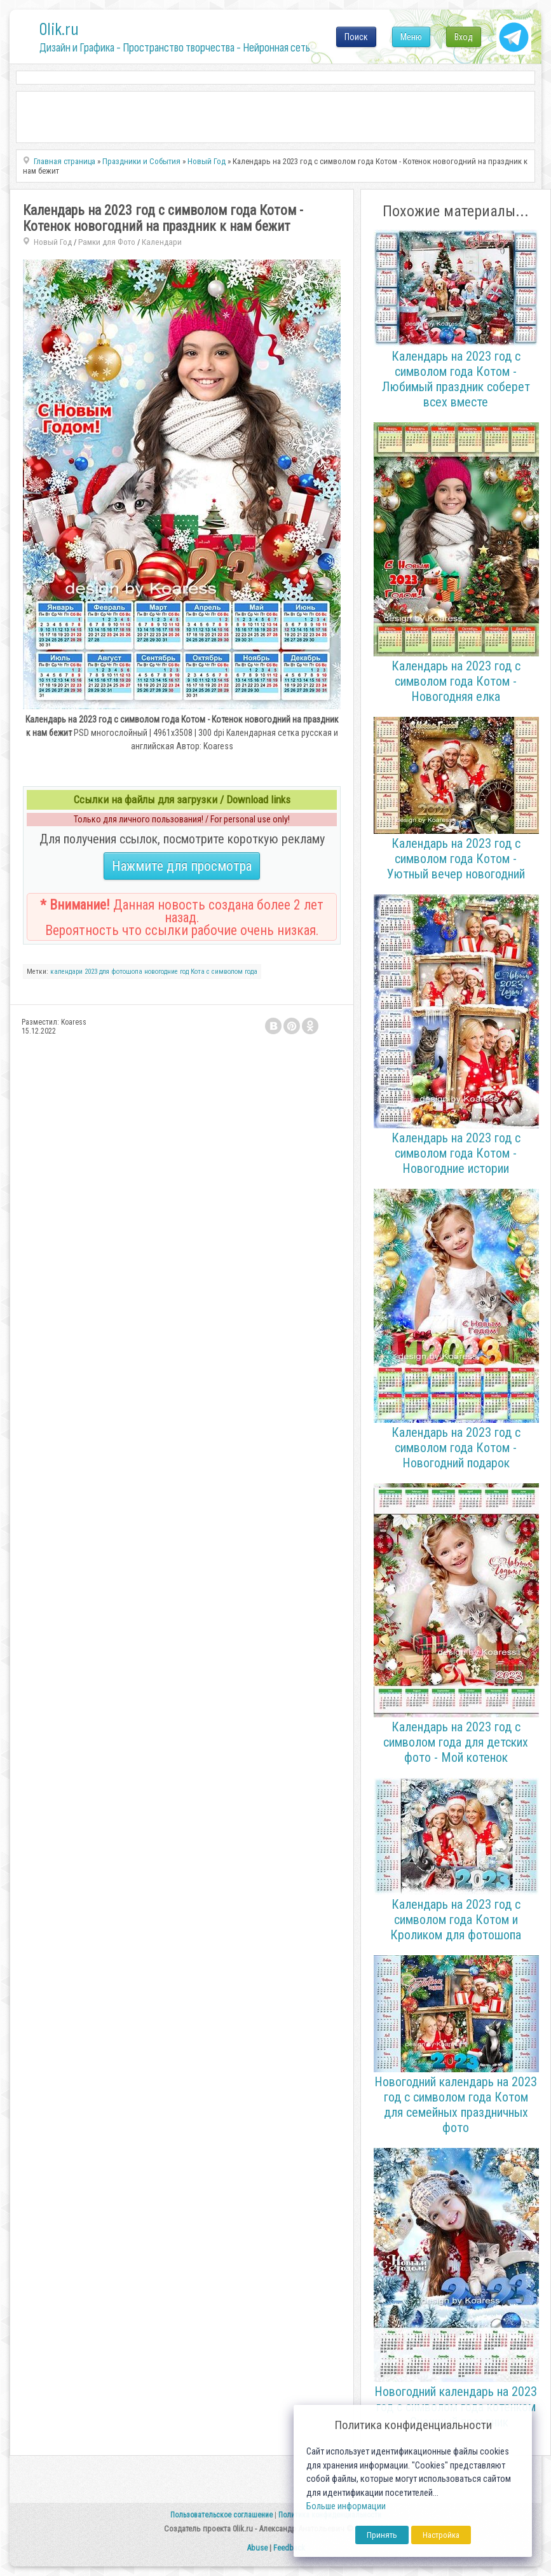 The image size is (551, 2576). Describe the element at coordinates (441, 2535) in the screenshot. I see `Настройка` at that location.